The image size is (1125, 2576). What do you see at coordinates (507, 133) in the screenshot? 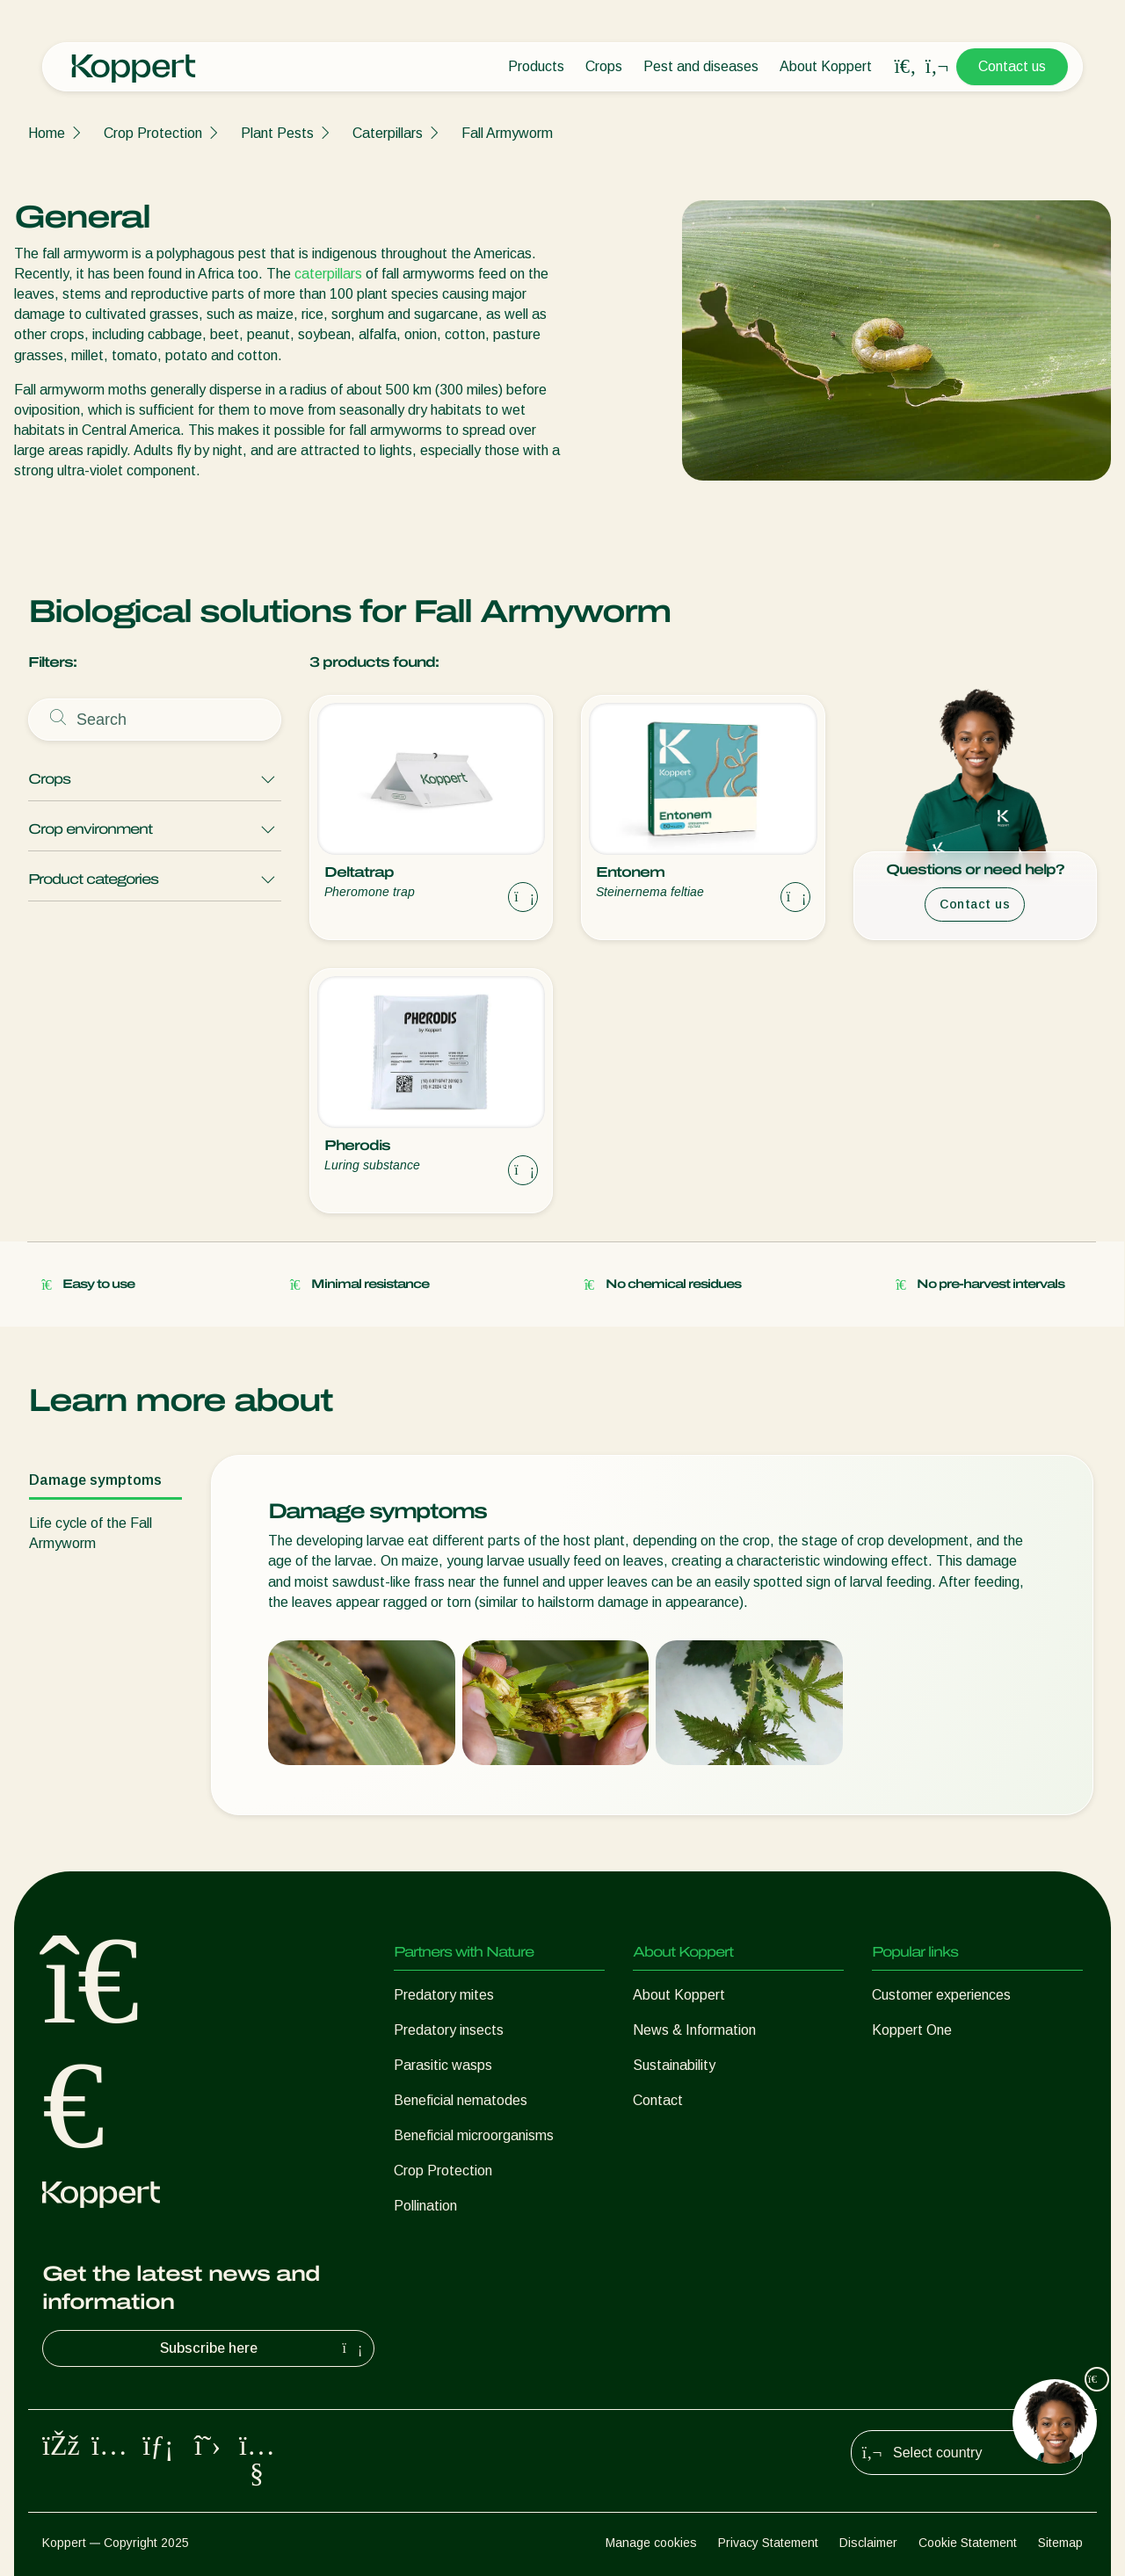
I see `Fall Armyworm` at bounding box center [507, 133].